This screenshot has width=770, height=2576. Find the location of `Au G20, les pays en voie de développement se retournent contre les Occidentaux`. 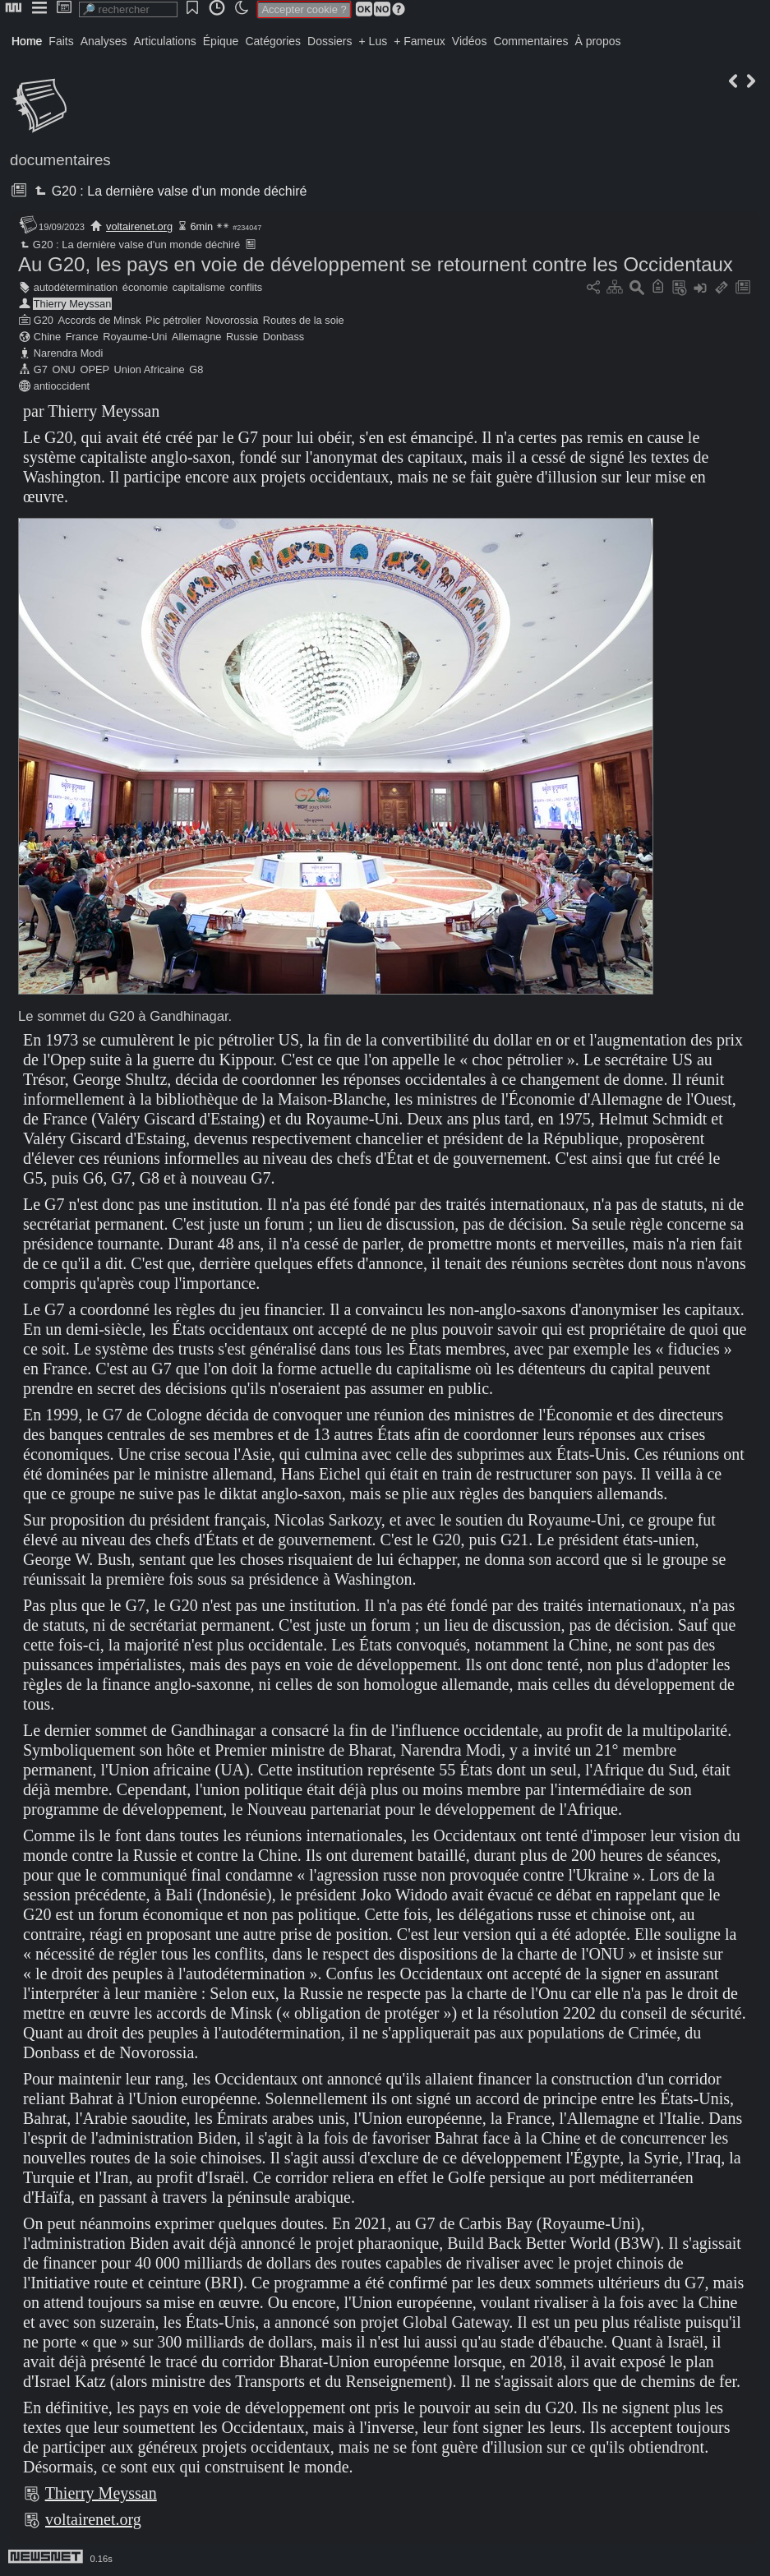

Au G20, les pays en voie de développement se retournent contre les Occidentaux is located at coordinates (375, 264).